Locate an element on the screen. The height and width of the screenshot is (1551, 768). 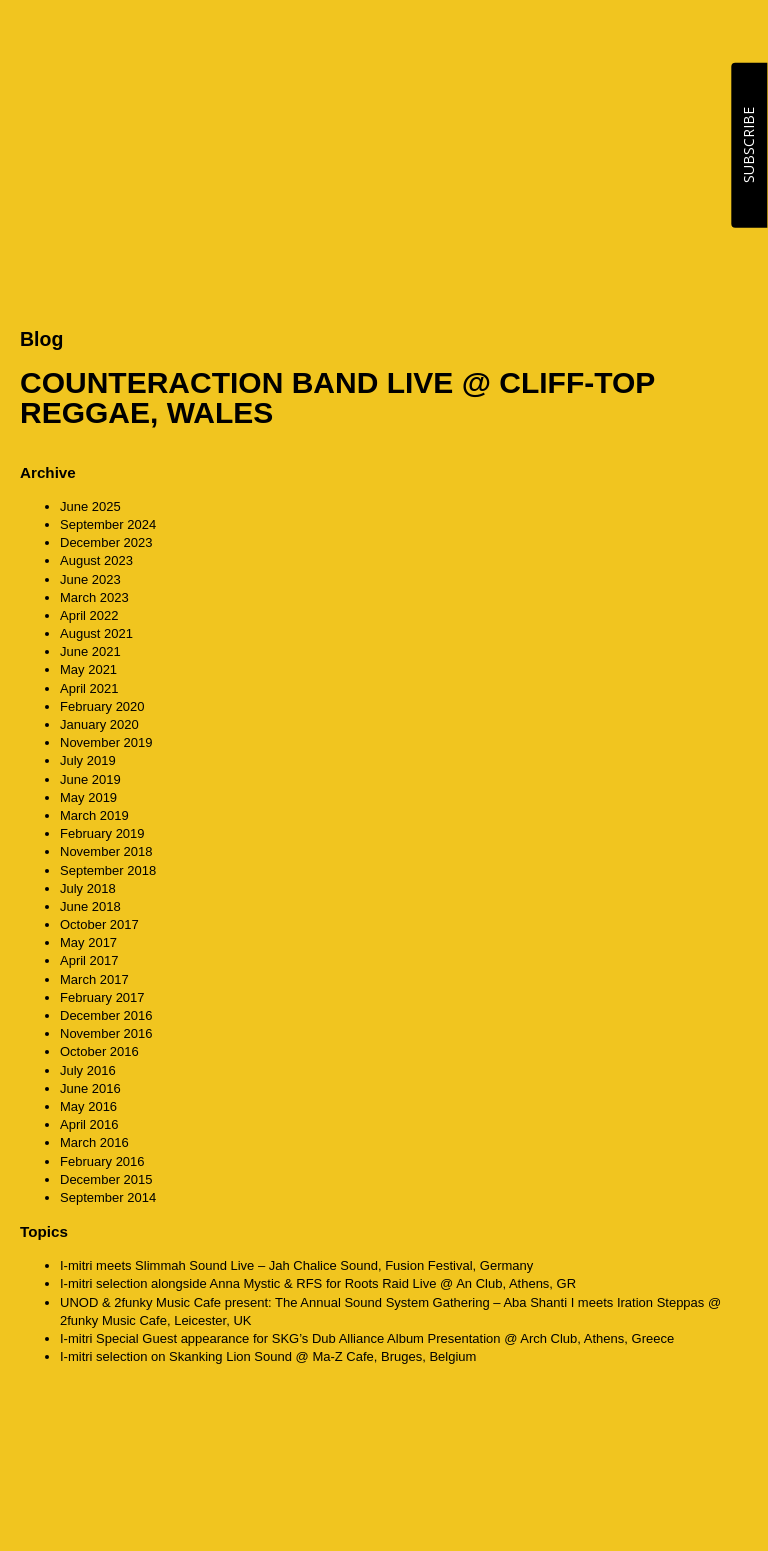
June 2025 is located at coordinates (90, 506).